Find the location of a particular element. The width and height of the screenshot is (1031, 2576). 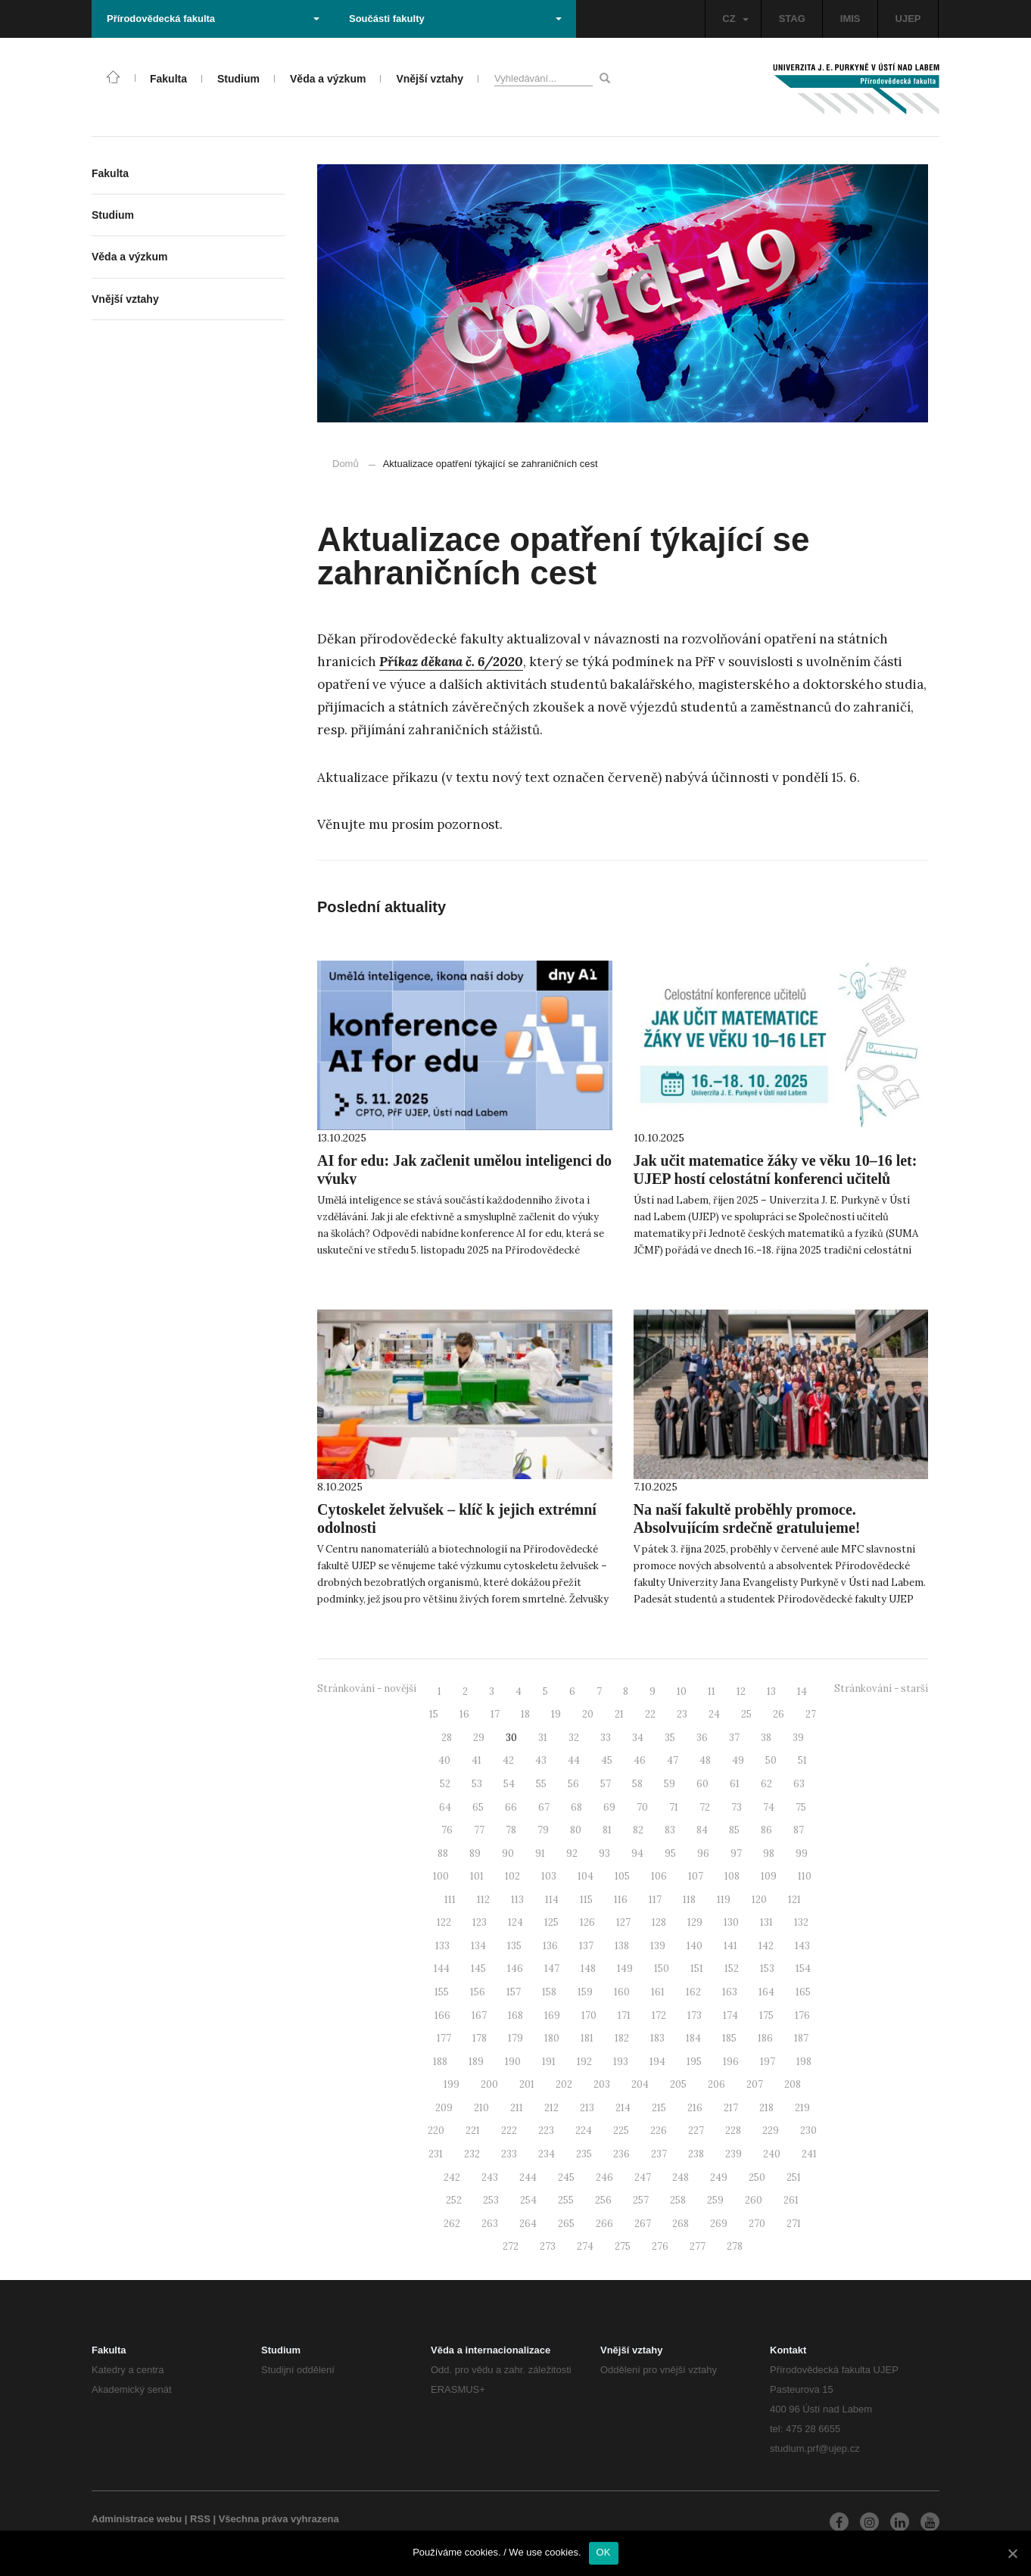

150 is located at coordinates (661, 1968).